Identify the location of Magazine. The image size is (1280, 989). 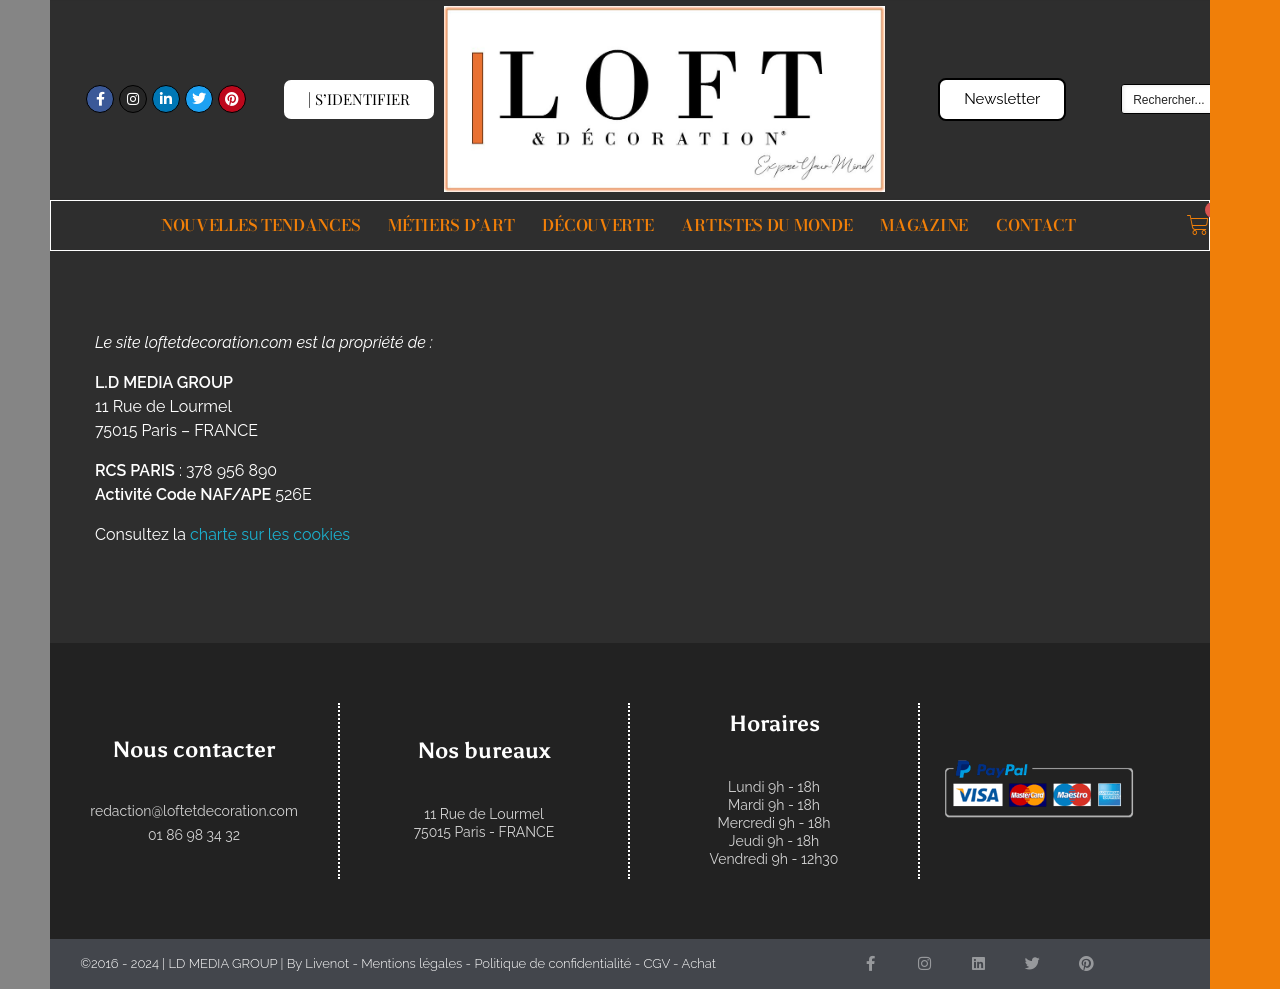
(924, 225).